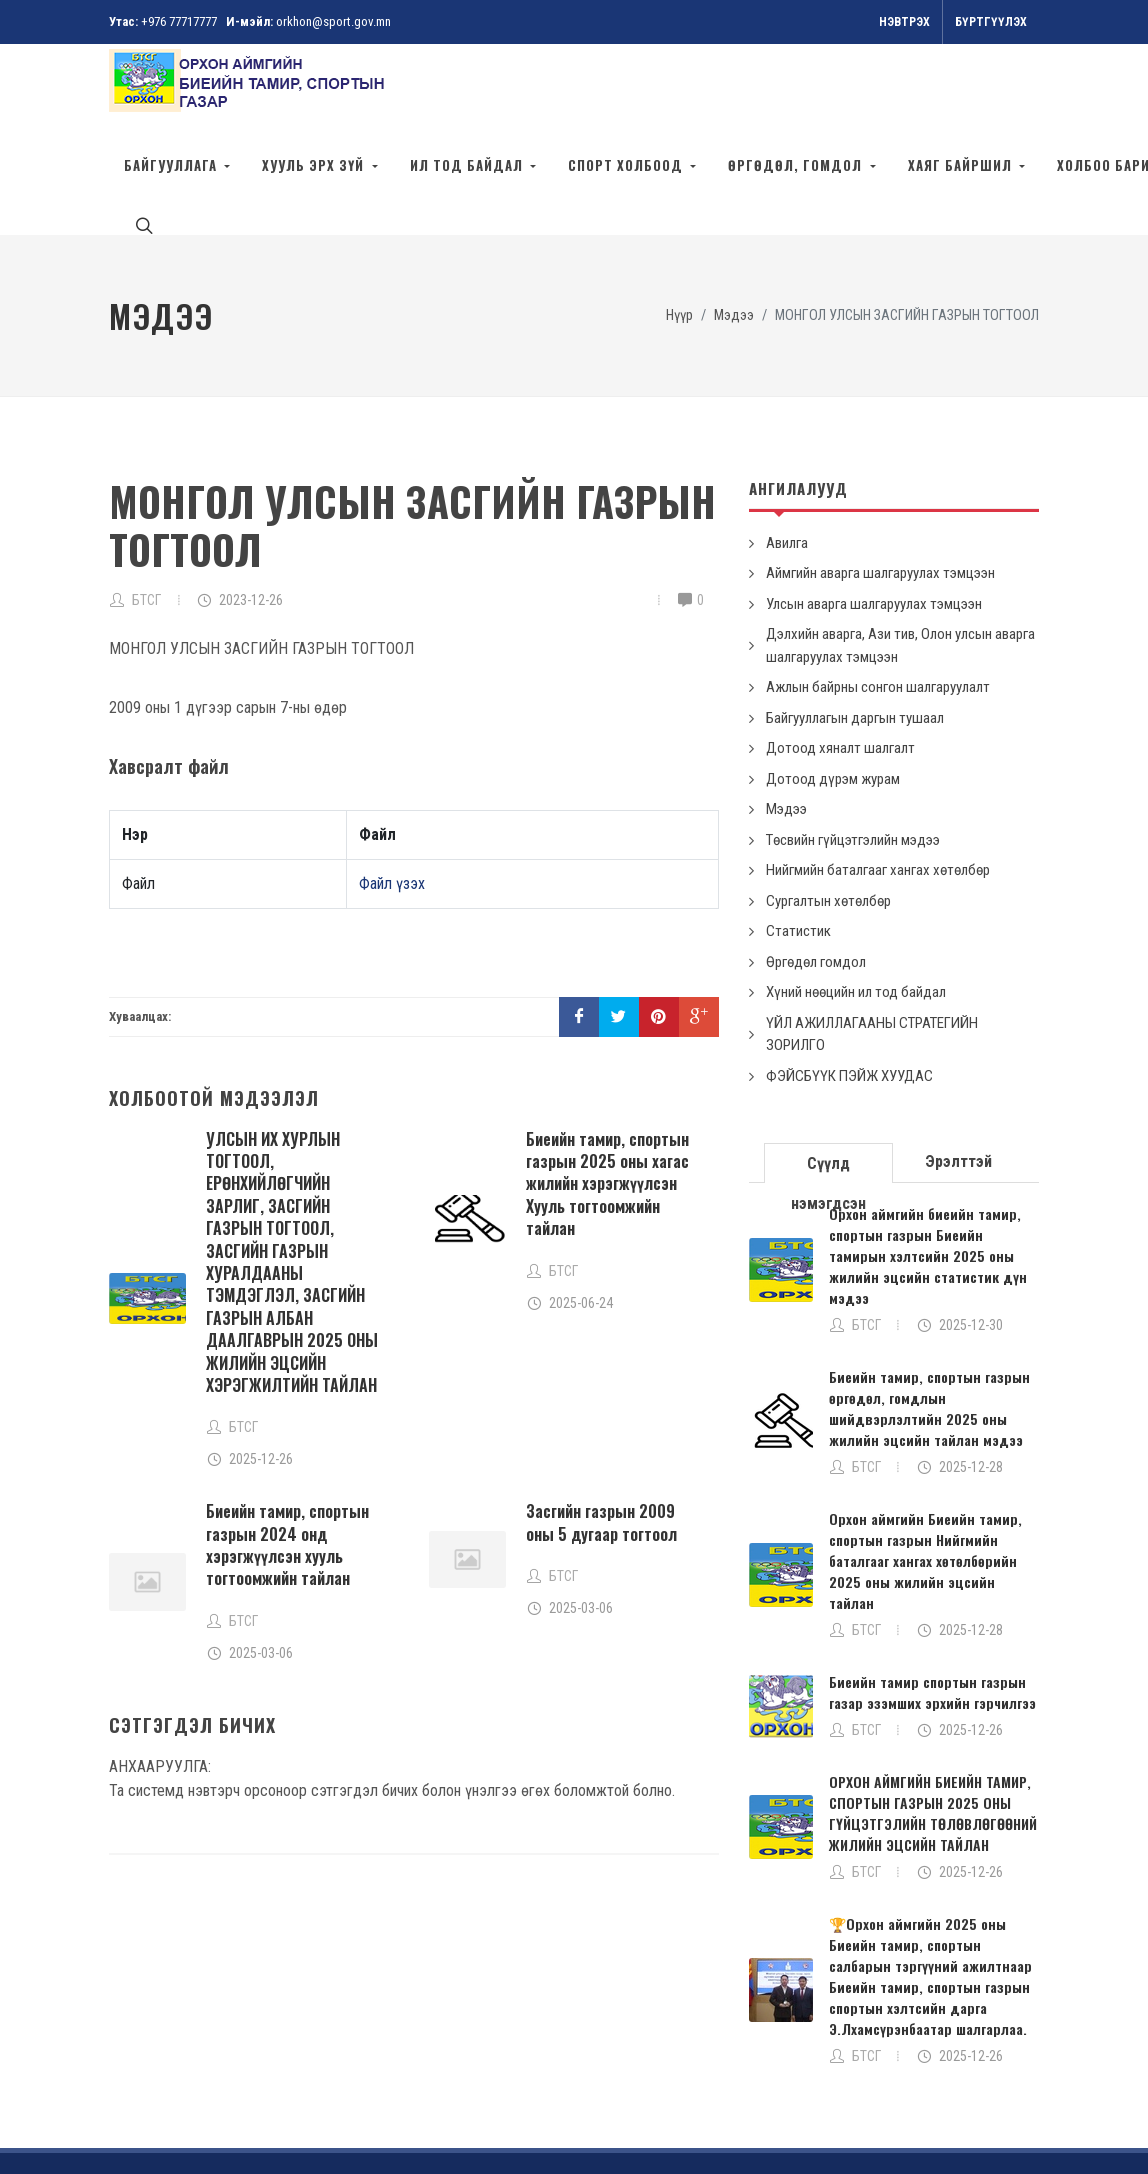 This screenshot has width=1148, height=2174. I want to click on Бүртгүүлэх, so click(991, 22).